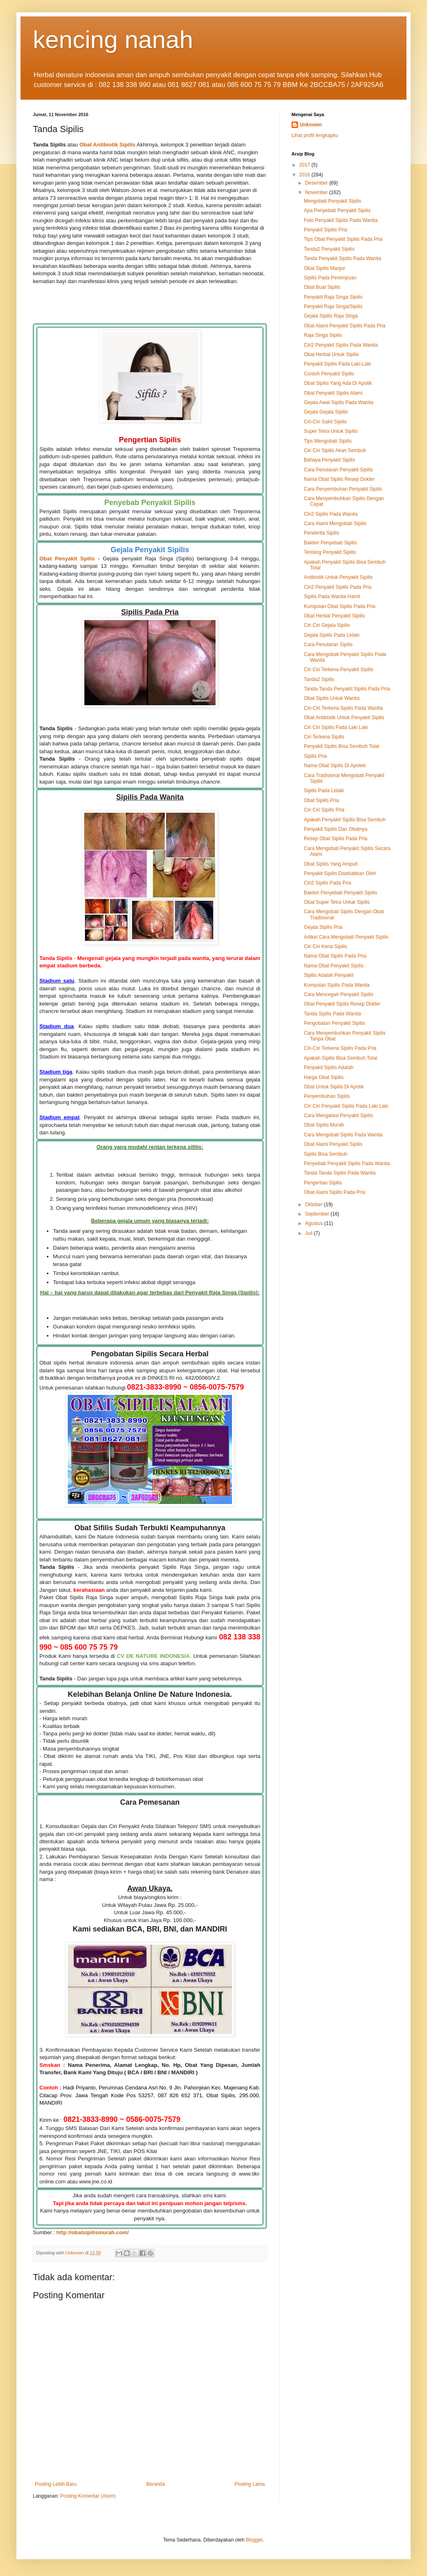  I want to click on Sipilis Pada Lelaki, so click(324, 790).